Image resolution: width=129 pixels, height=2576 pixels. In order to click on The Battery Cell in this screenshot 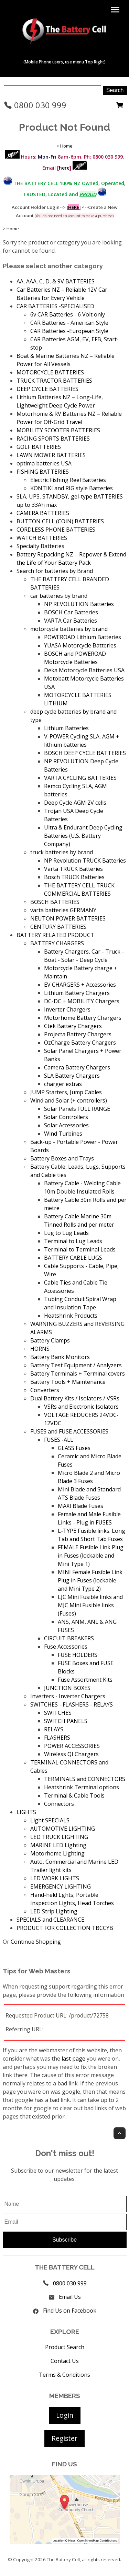, I will do `click(63, 2559)`.